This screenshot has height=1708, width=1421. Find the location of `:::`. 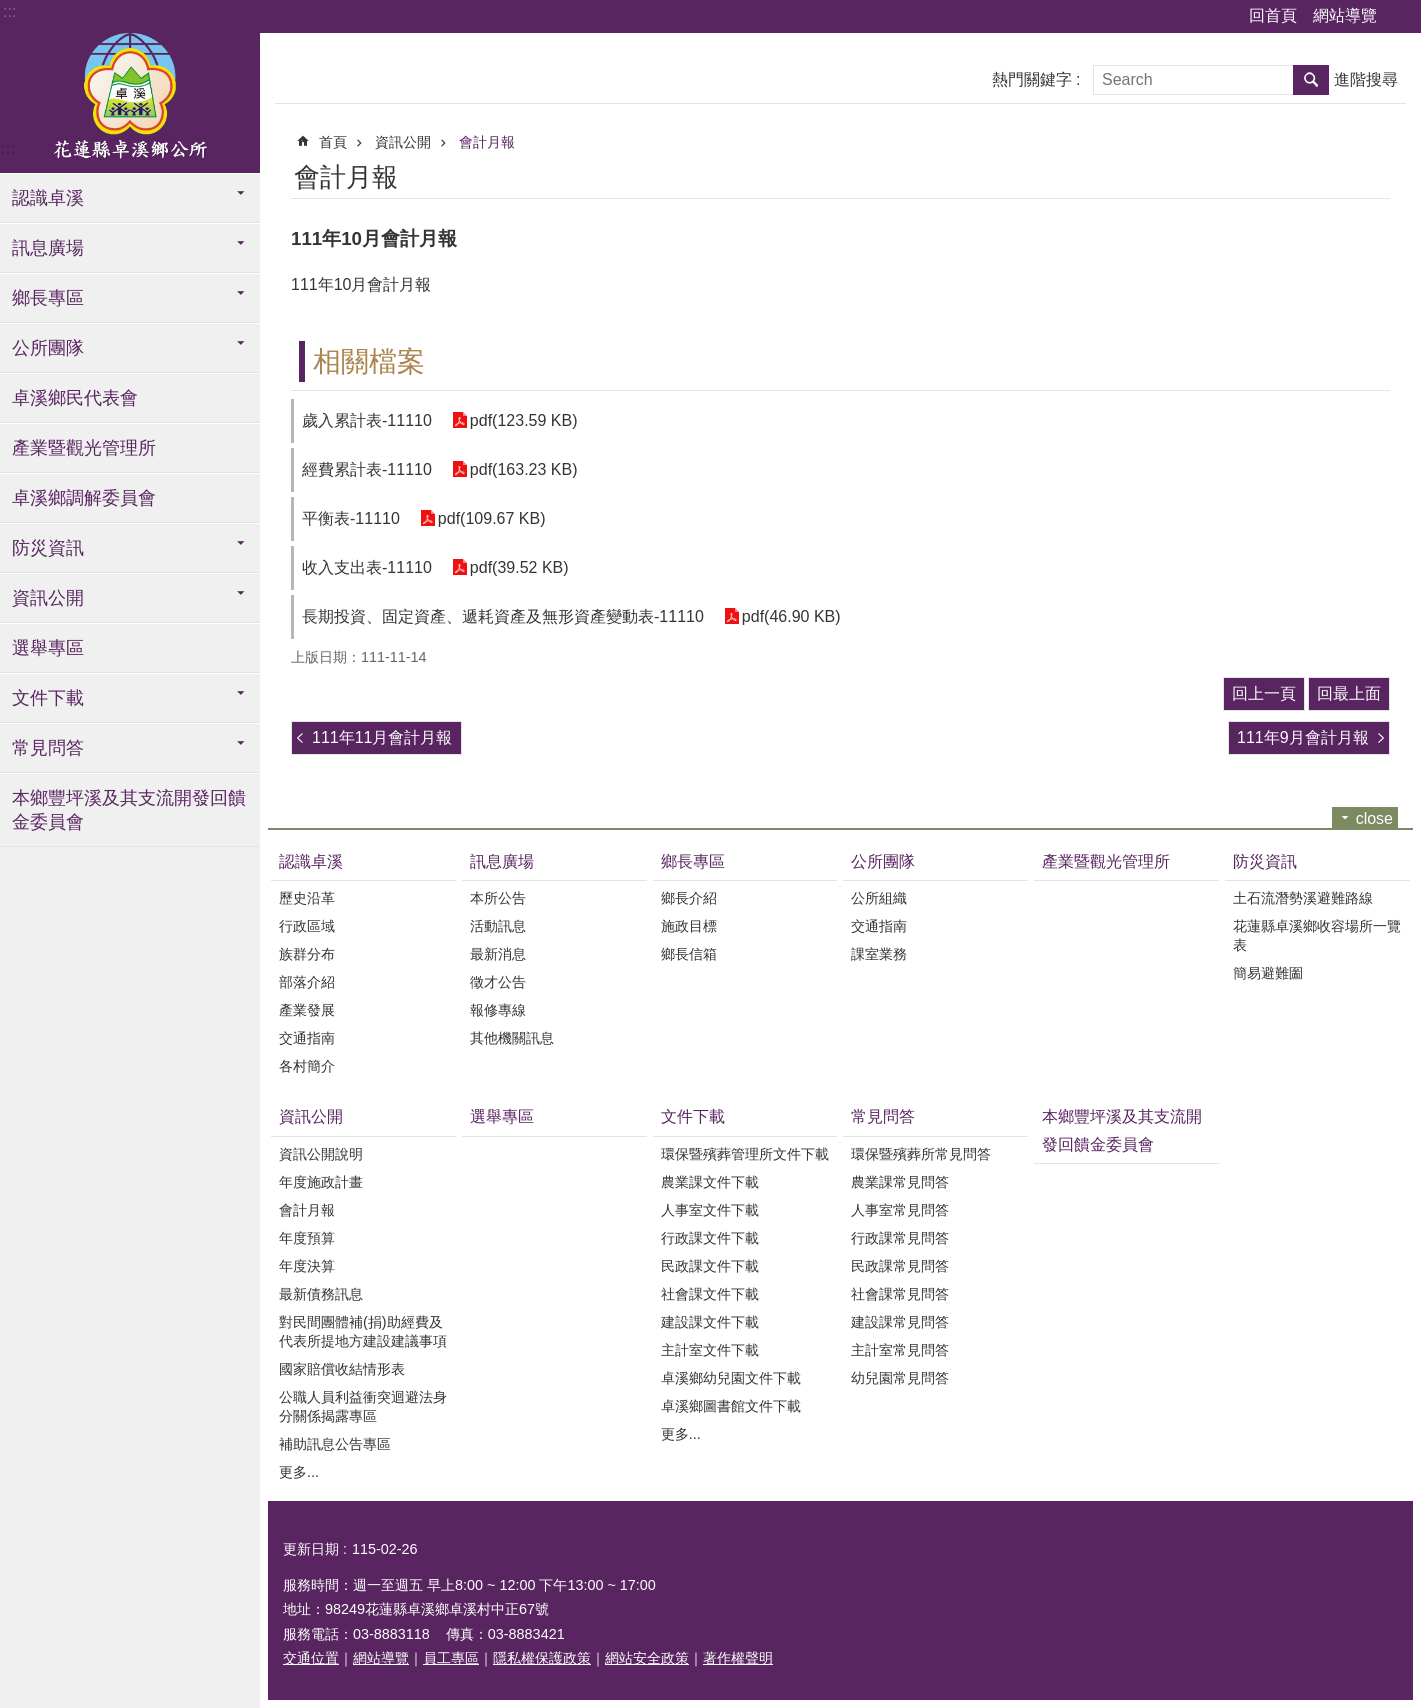

::: is located at coordinates (9, 11).